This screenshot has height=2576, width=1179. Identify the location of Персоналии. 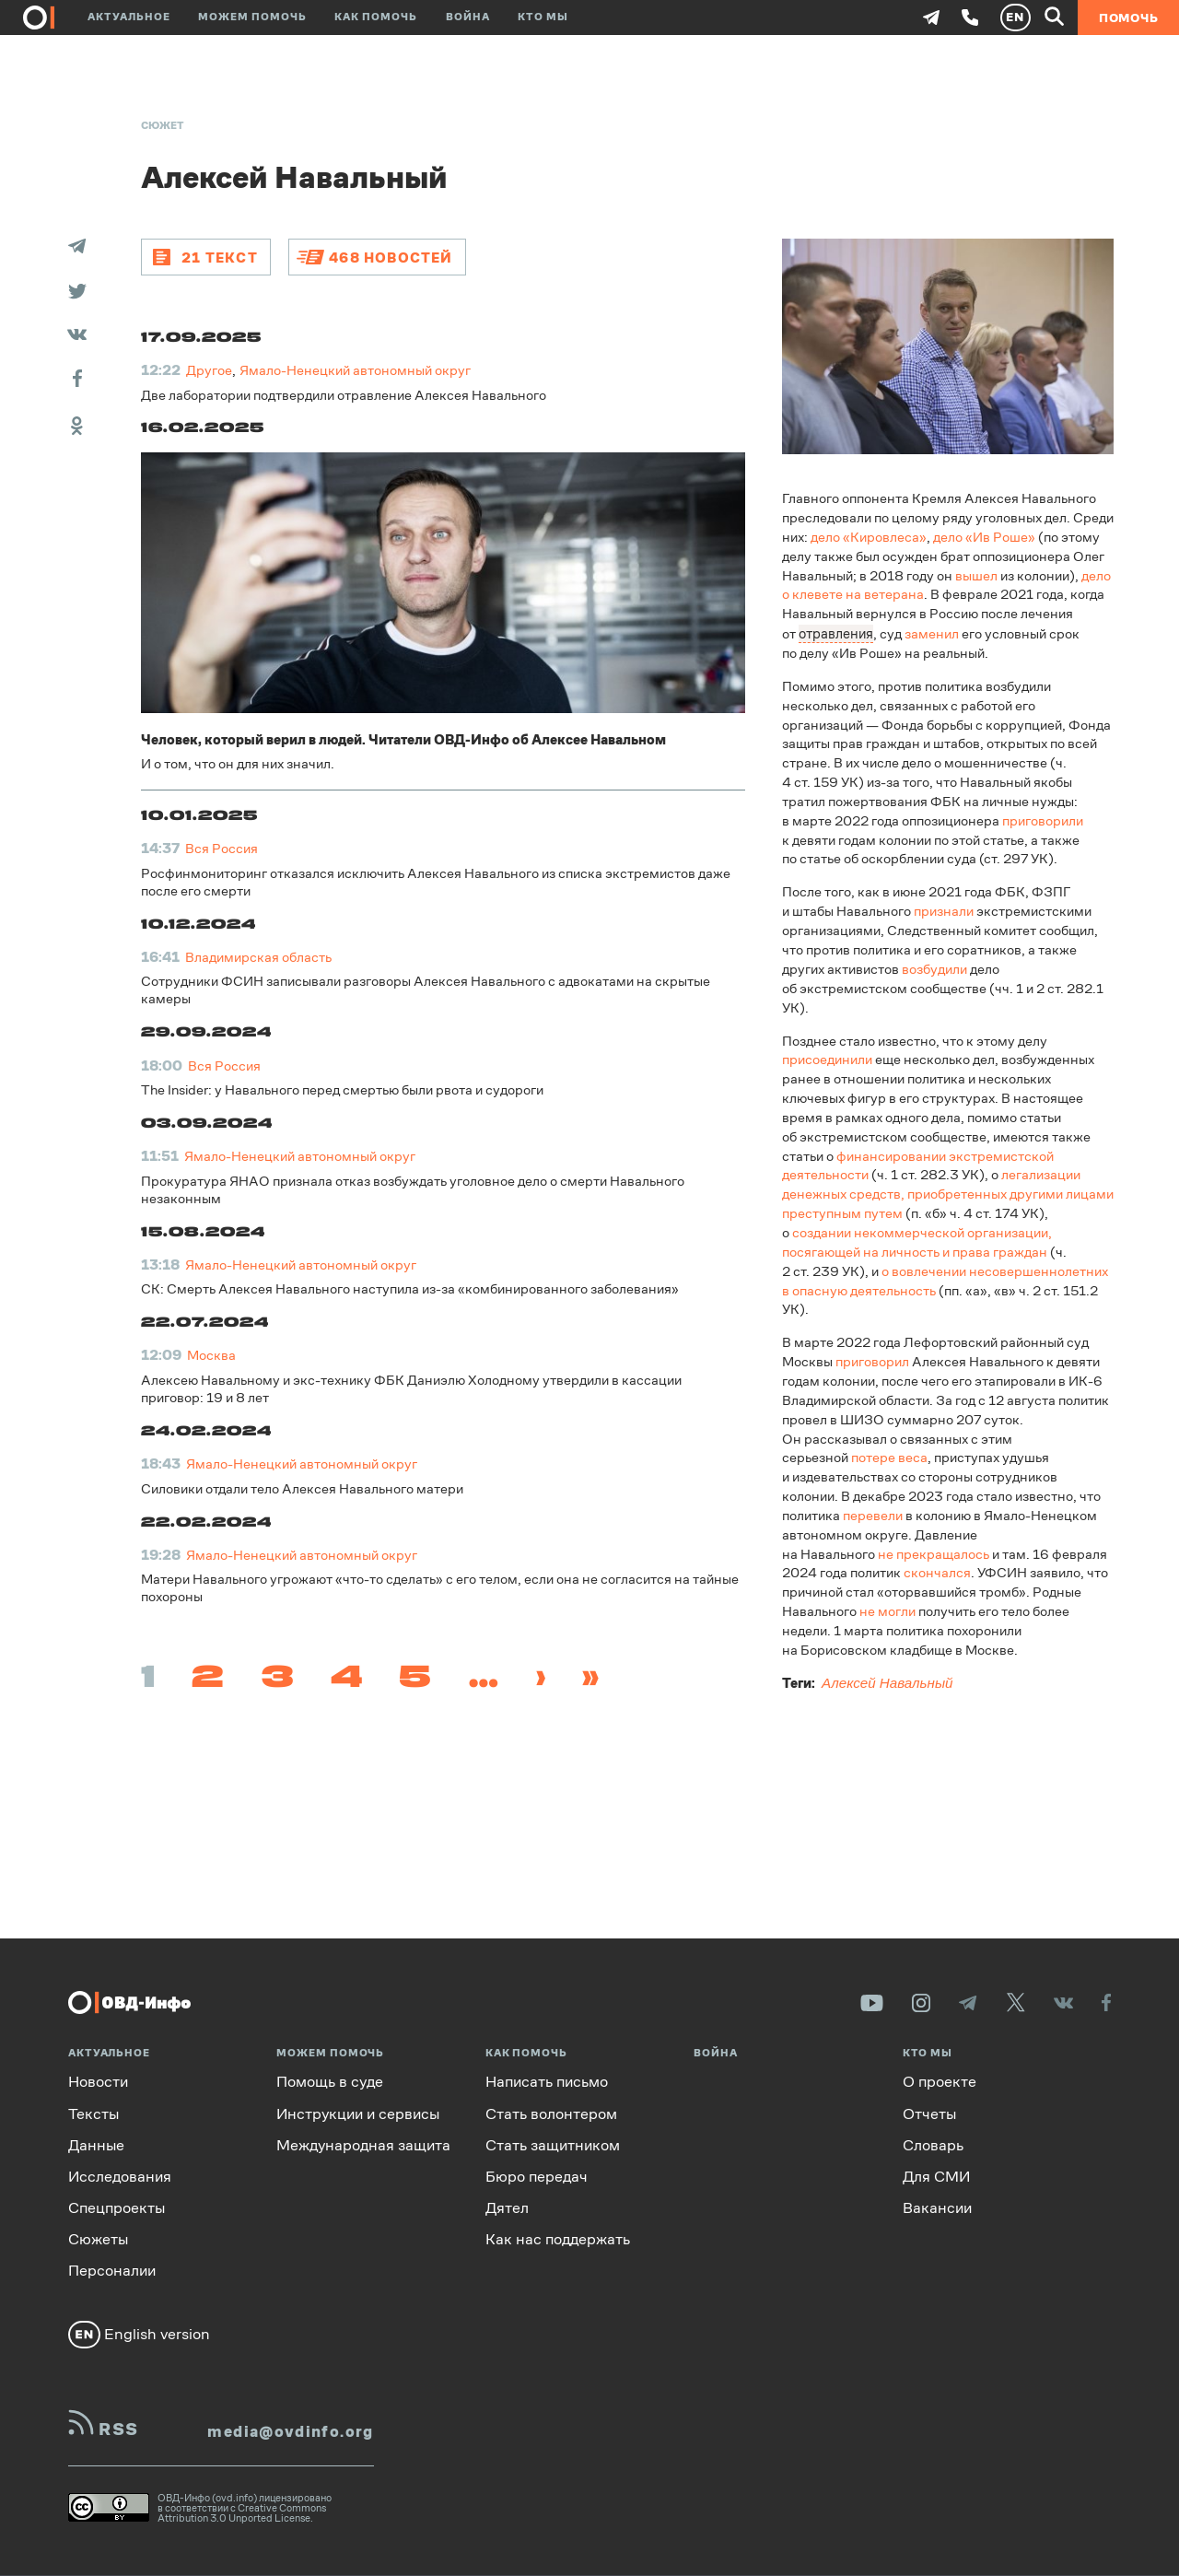
(112, 2270).